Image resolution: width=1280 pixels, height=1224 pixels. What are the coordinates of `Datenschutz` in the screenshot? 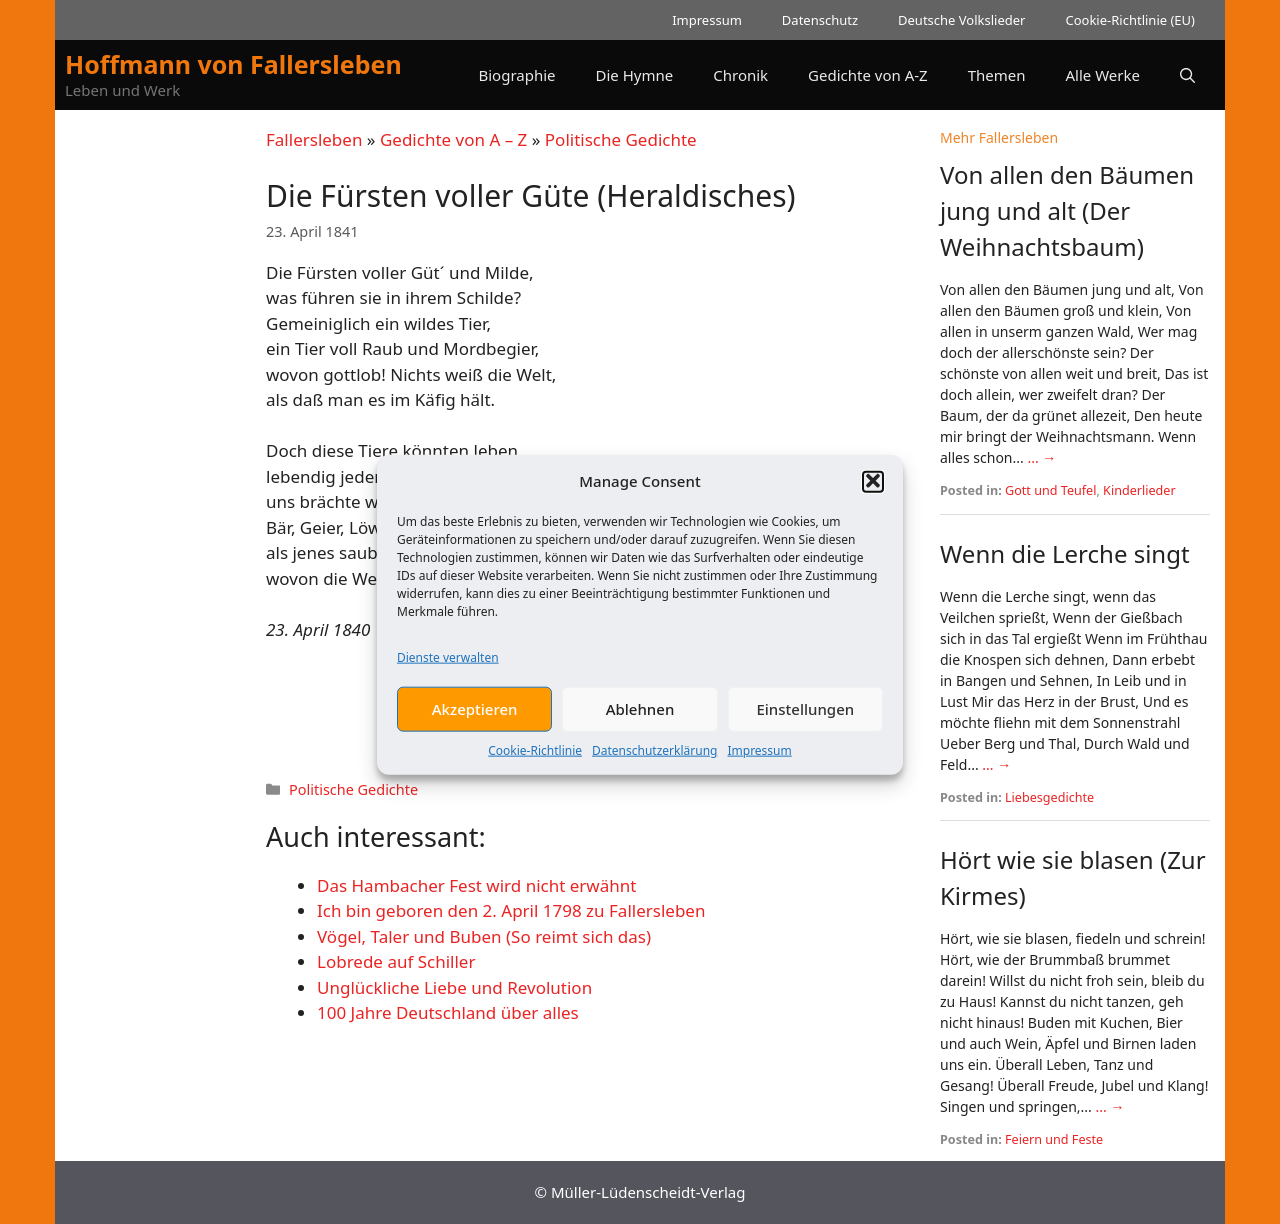 It's located at (820, 20).